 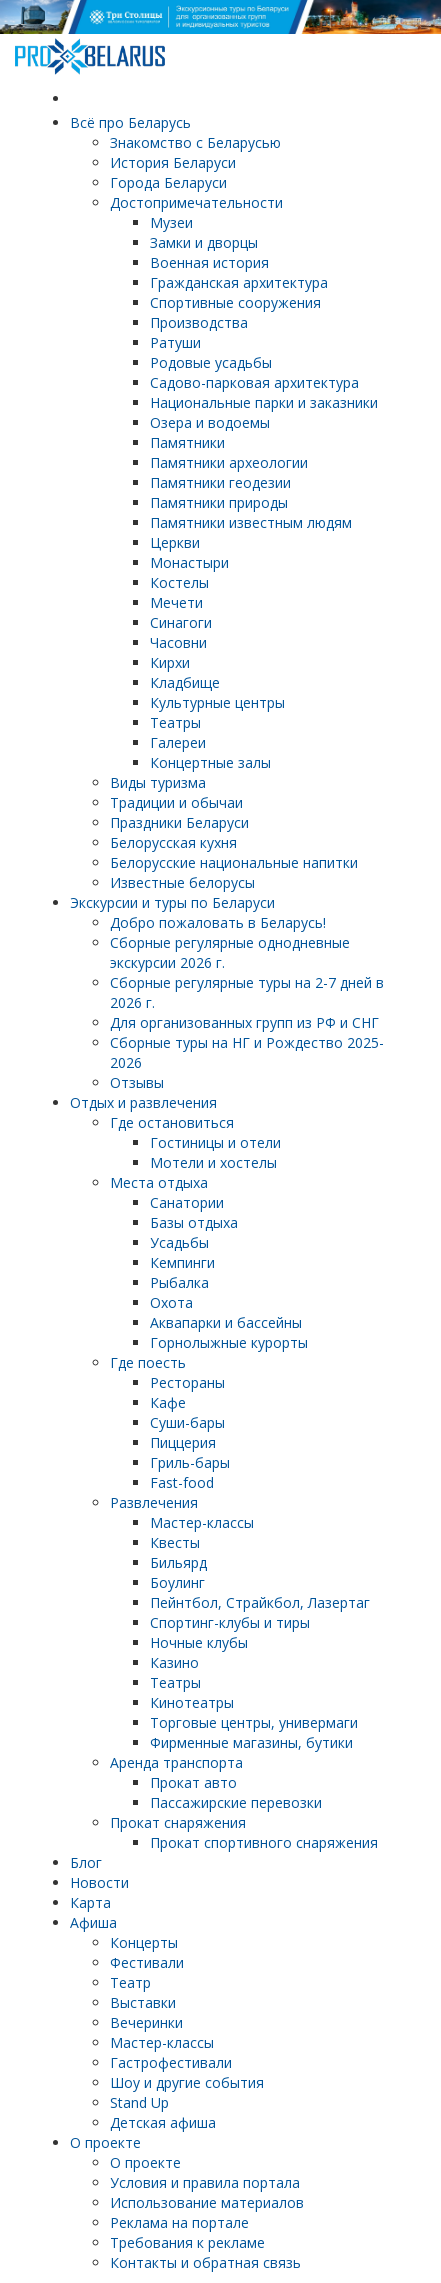 I want to click on Условия и правила портала, so click(x=205, y=2182).